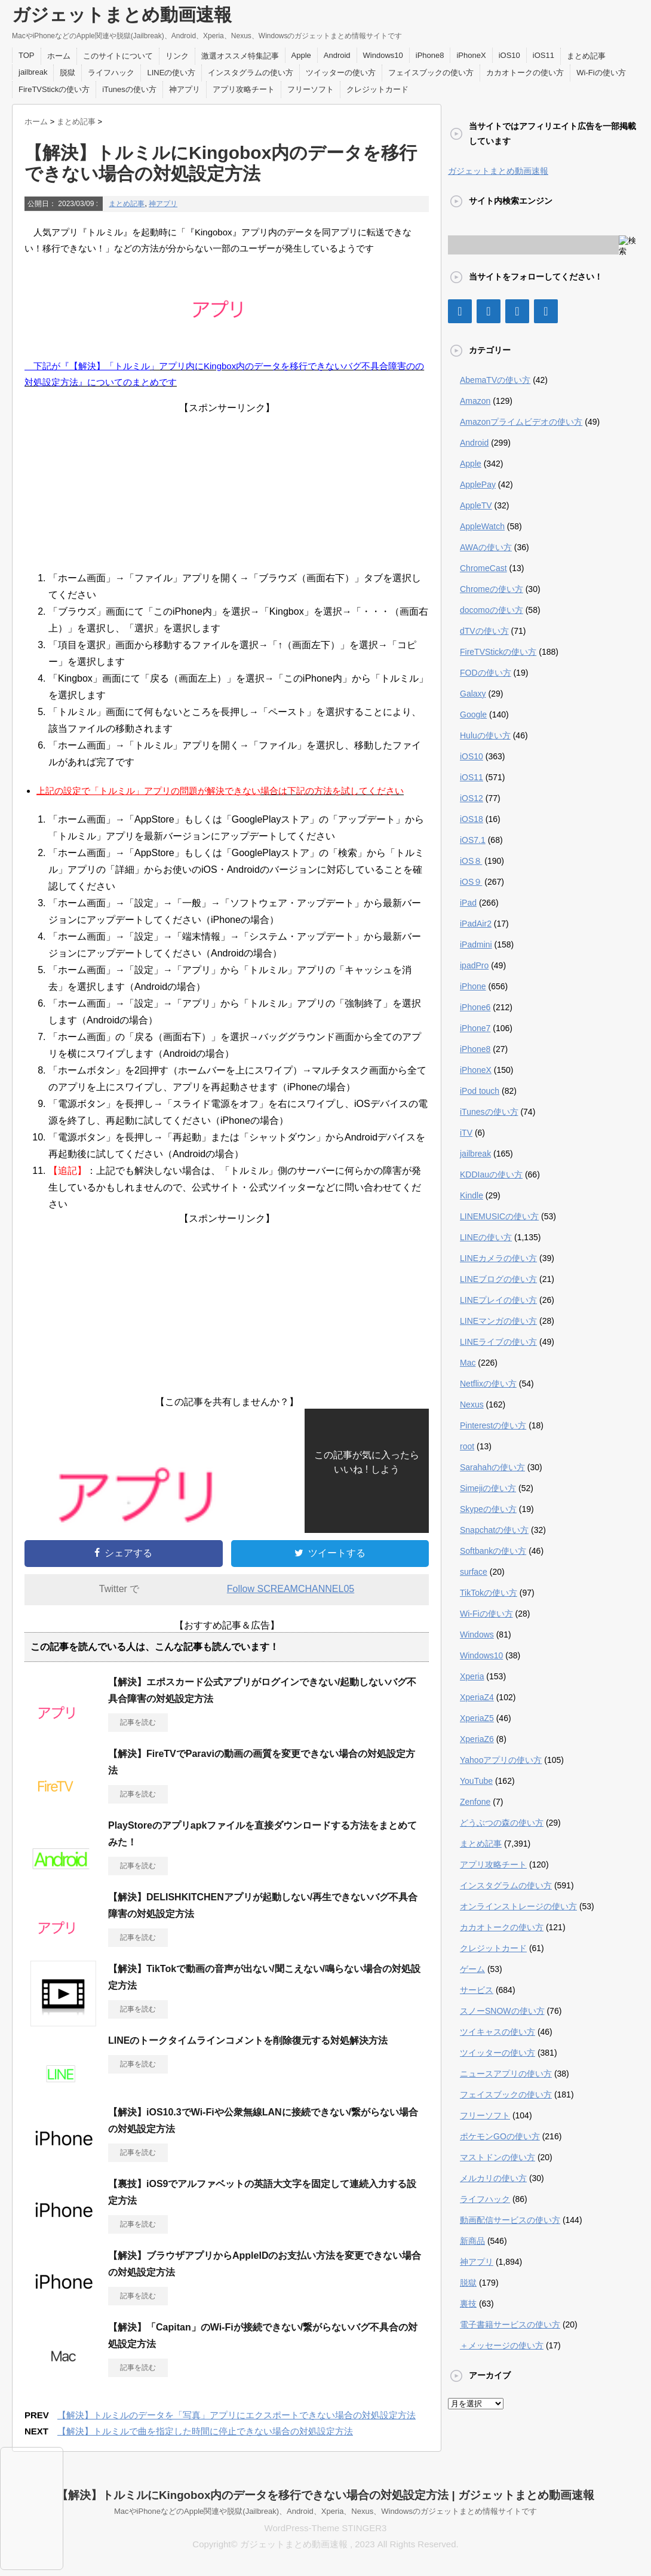 Image resolution: width=651 pixels, height=2576 pixels. What do you see at coordinates (485, 735) in the screenshot?
I see `Huluの使い方` at bounding box center [485, 735].